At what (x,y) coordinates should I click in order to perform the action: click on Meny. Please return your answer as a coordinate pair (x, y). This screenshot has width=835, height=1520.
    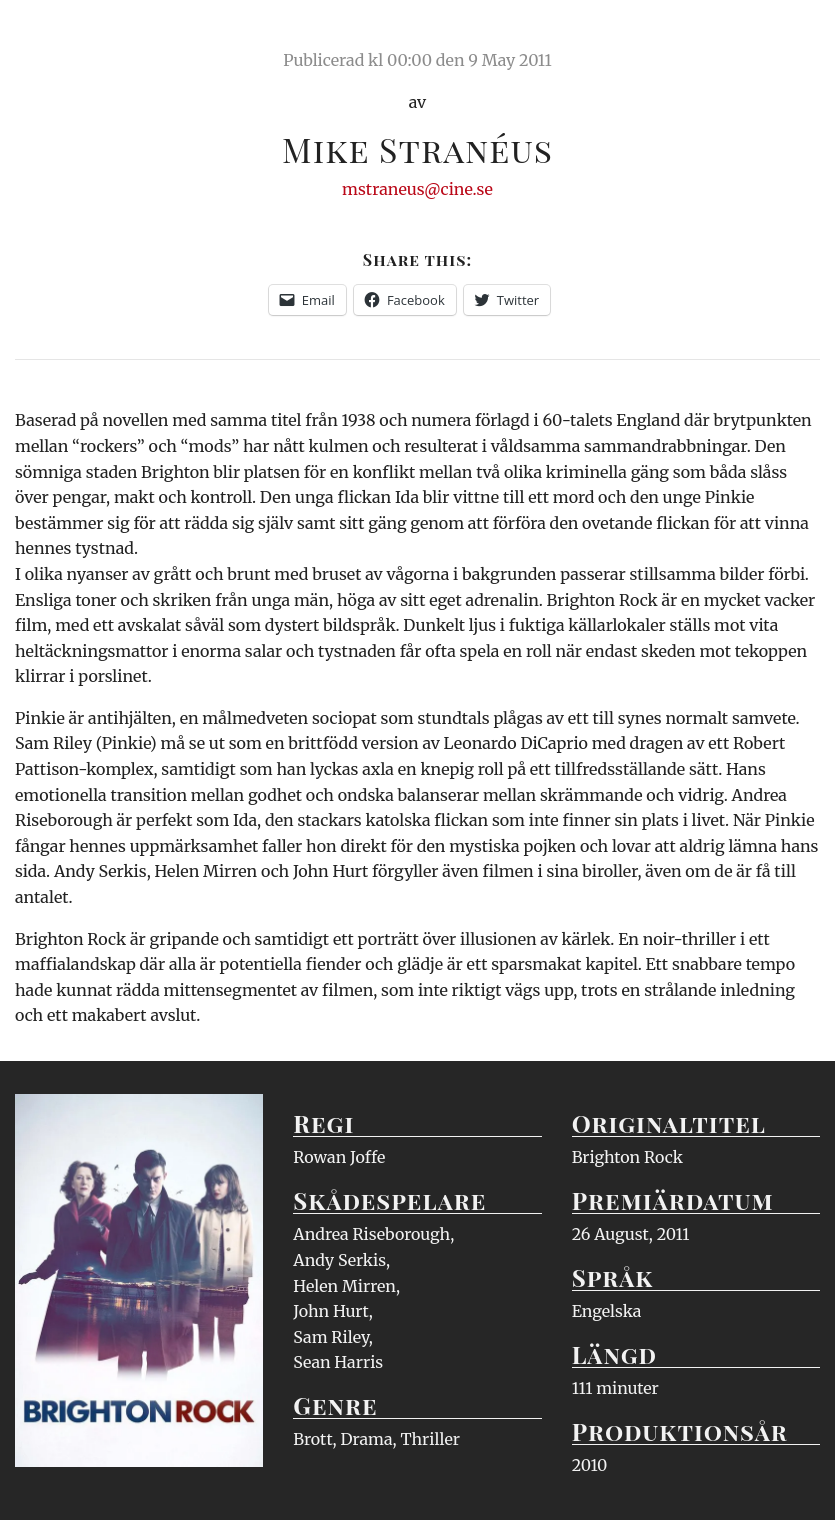
    Looking at the image, I should click on (794, 35).